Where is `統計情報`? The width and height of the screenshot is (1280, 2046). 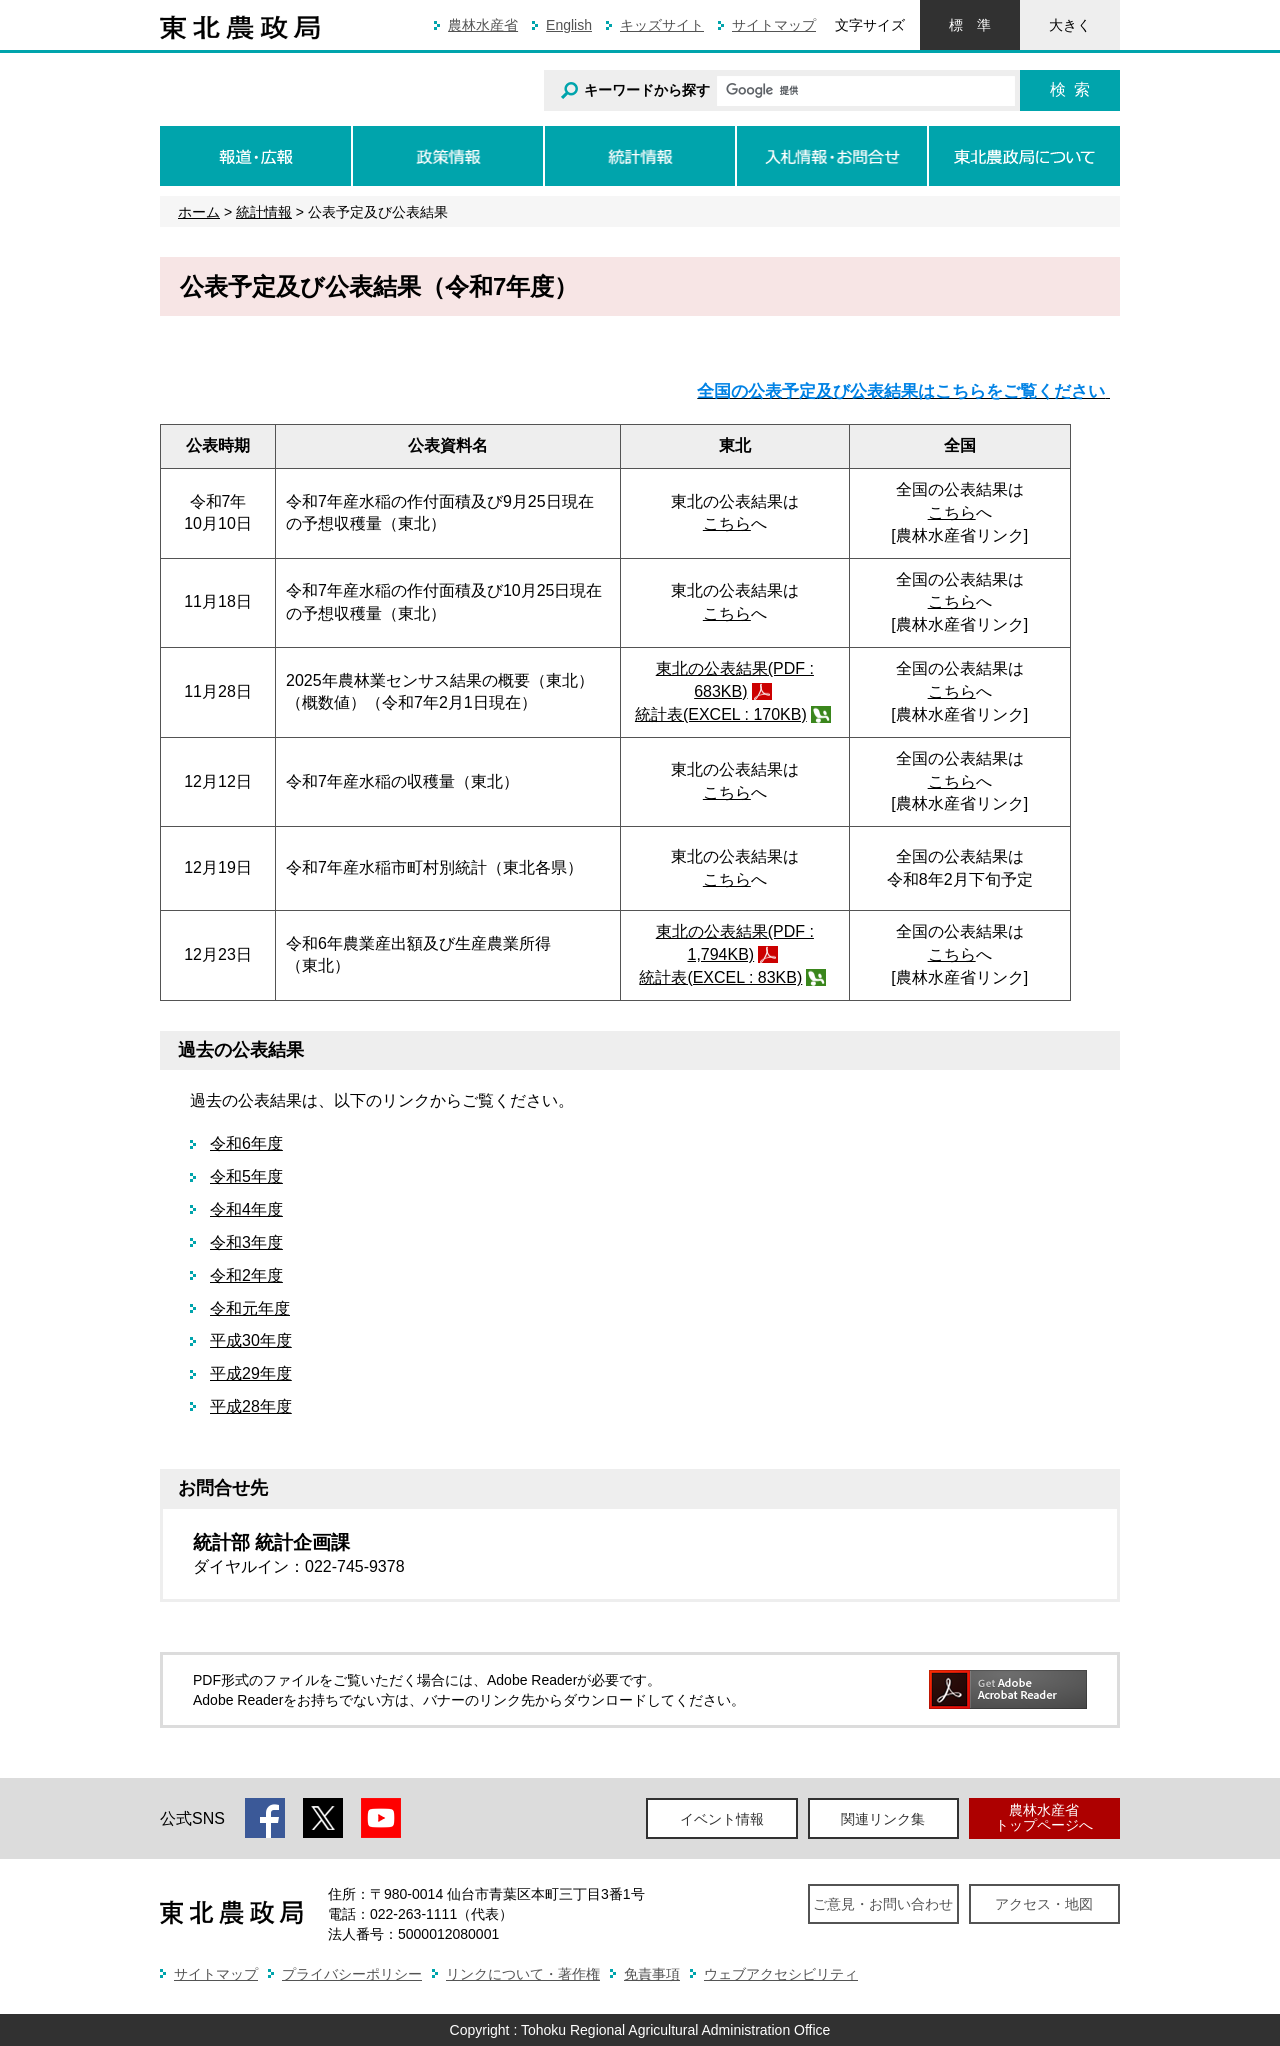
統計情報 is located at coordinates (264, 212).